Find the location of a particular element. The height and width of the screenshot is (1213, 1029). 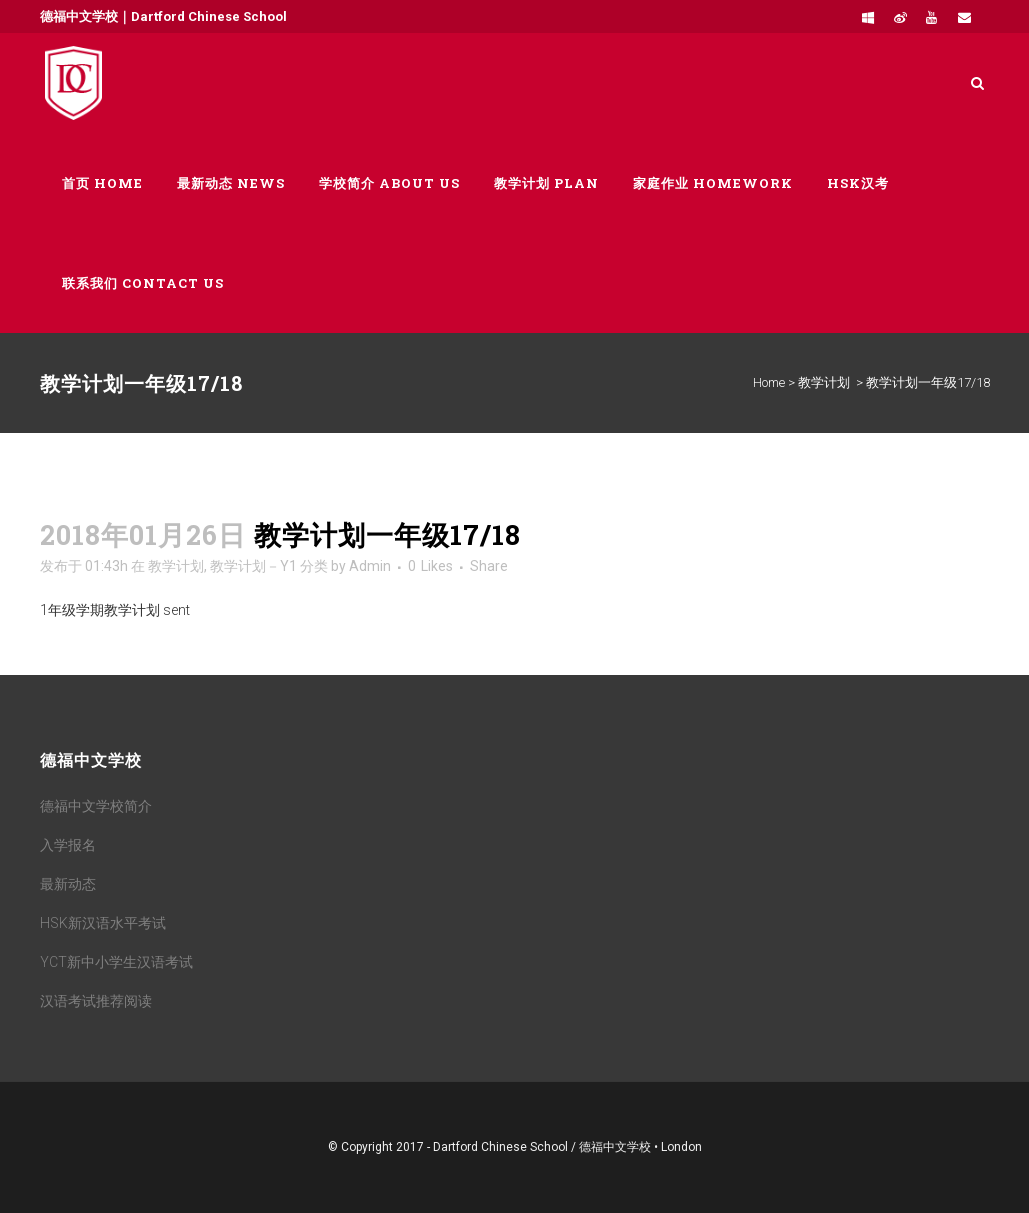

德福中文学校简介 is located at coordinates (96, 806).